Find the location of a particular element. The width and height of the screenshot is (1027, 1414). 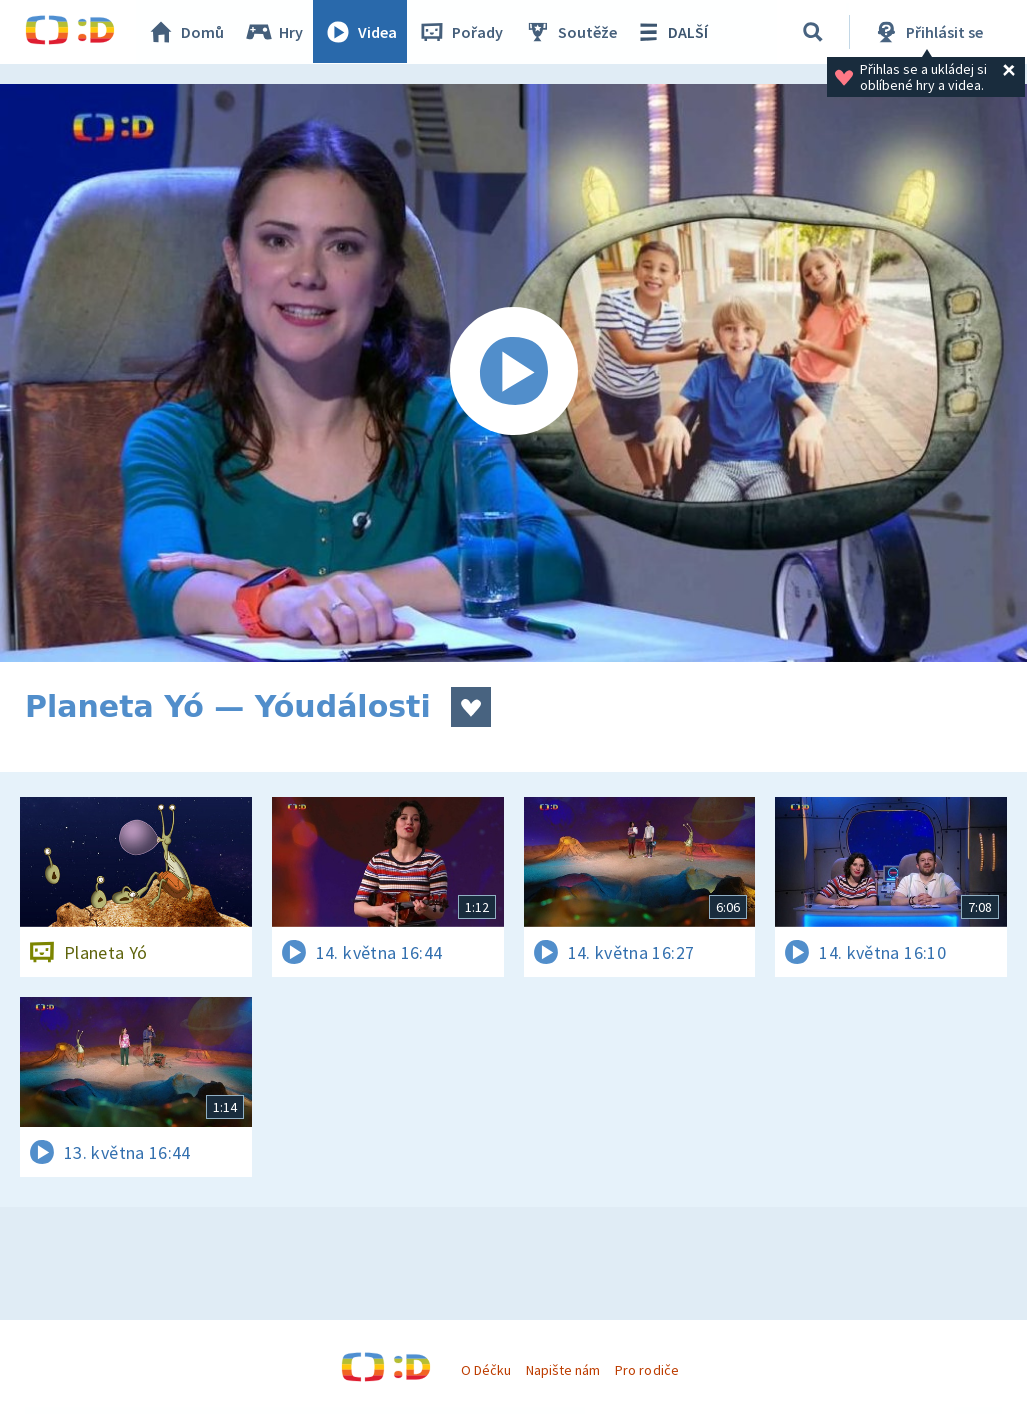

Soutěže is located at coordinates (571, 32).